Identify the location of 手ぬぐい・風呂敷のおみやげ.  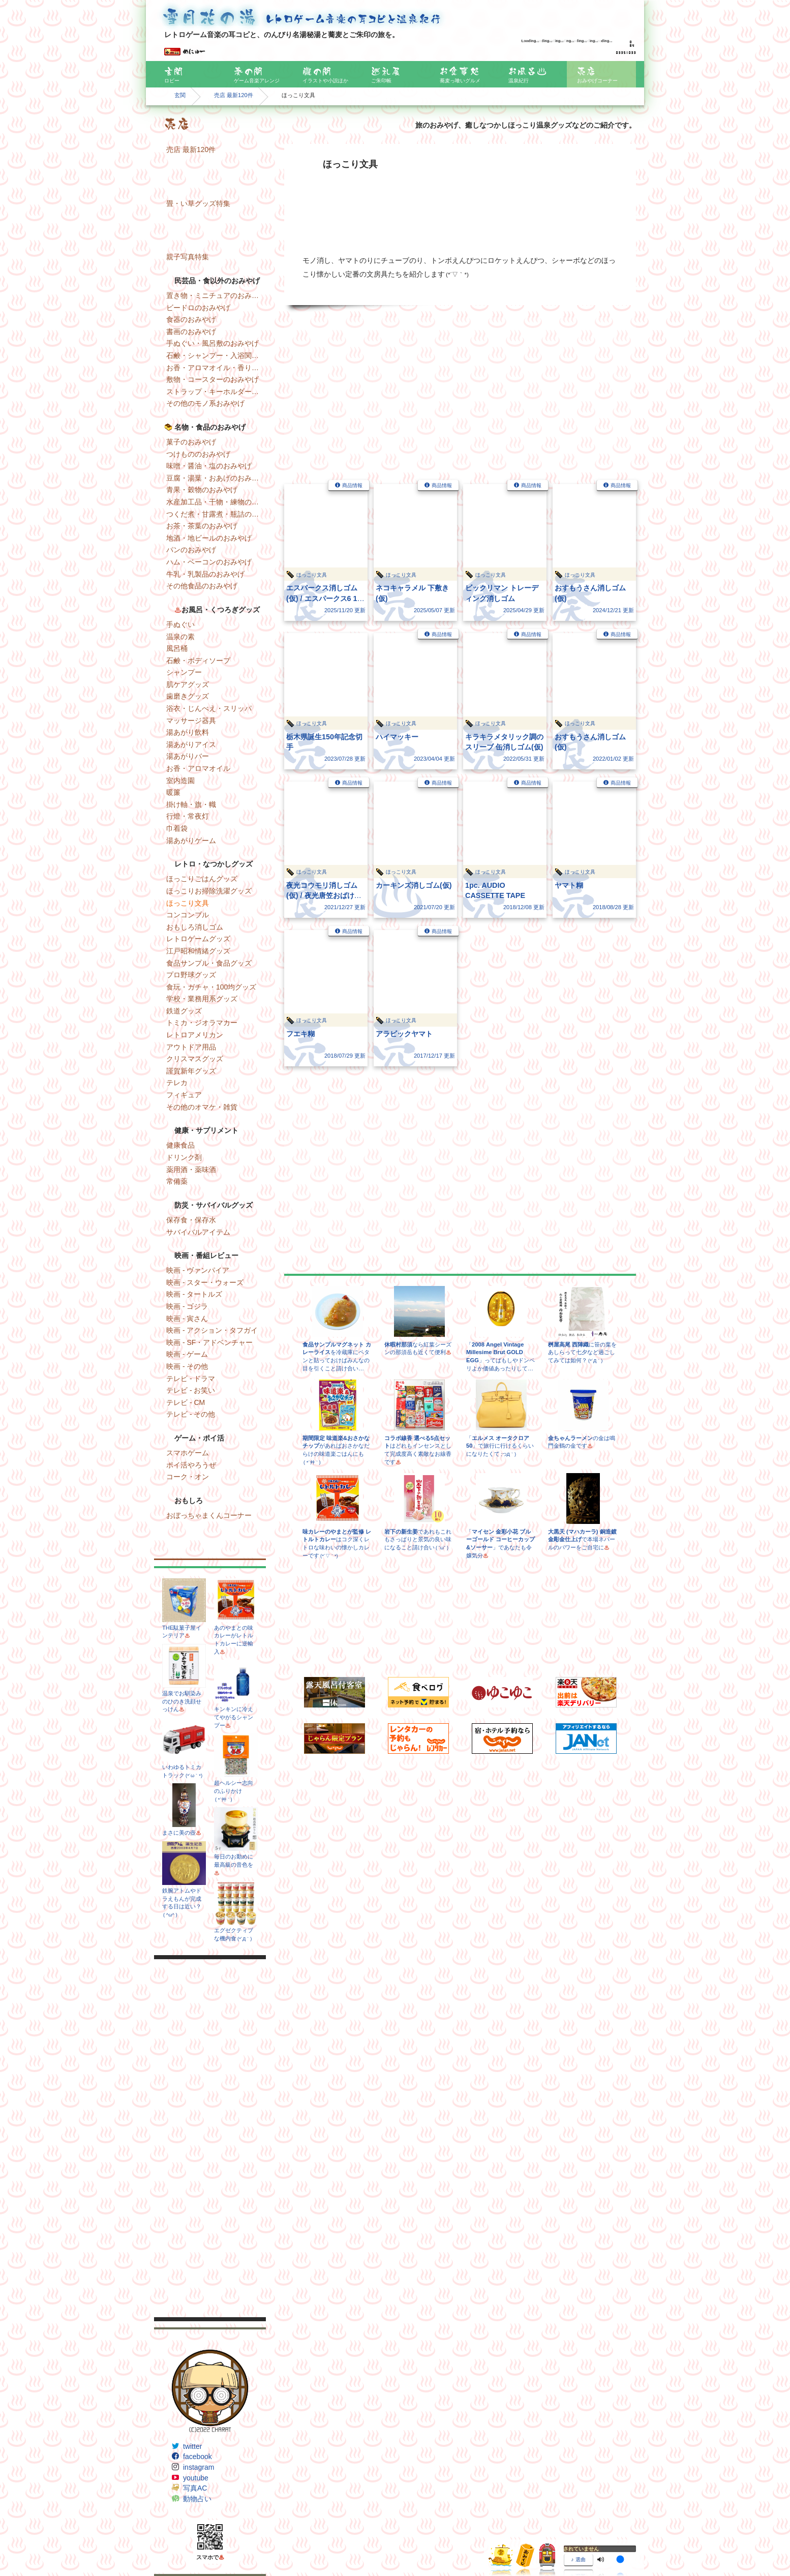
(212, 343).